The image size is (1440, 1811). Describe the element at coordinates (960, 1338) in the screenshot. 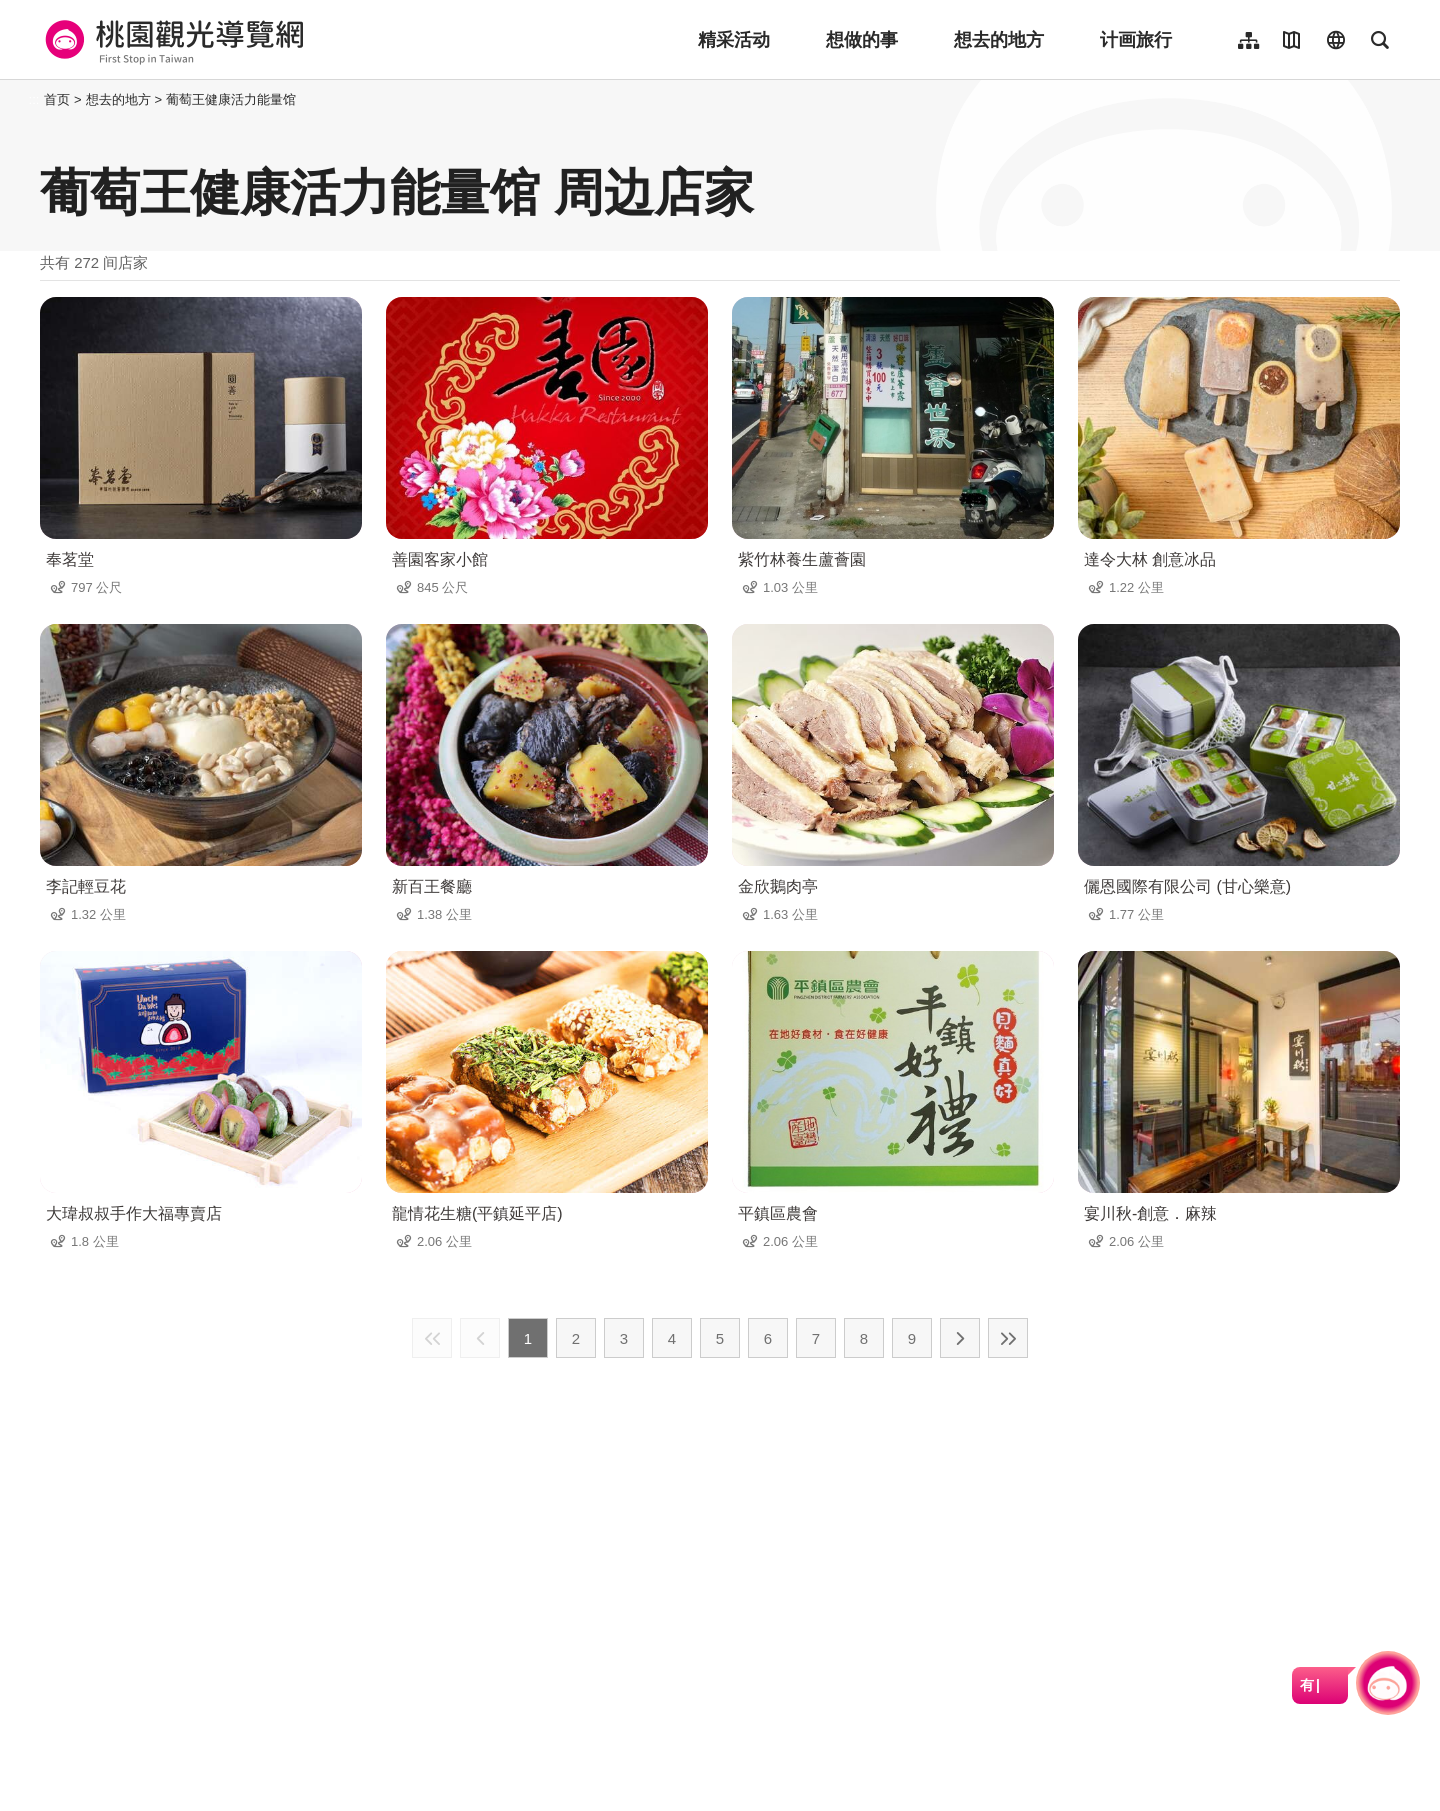

I see `下一页` at that location.